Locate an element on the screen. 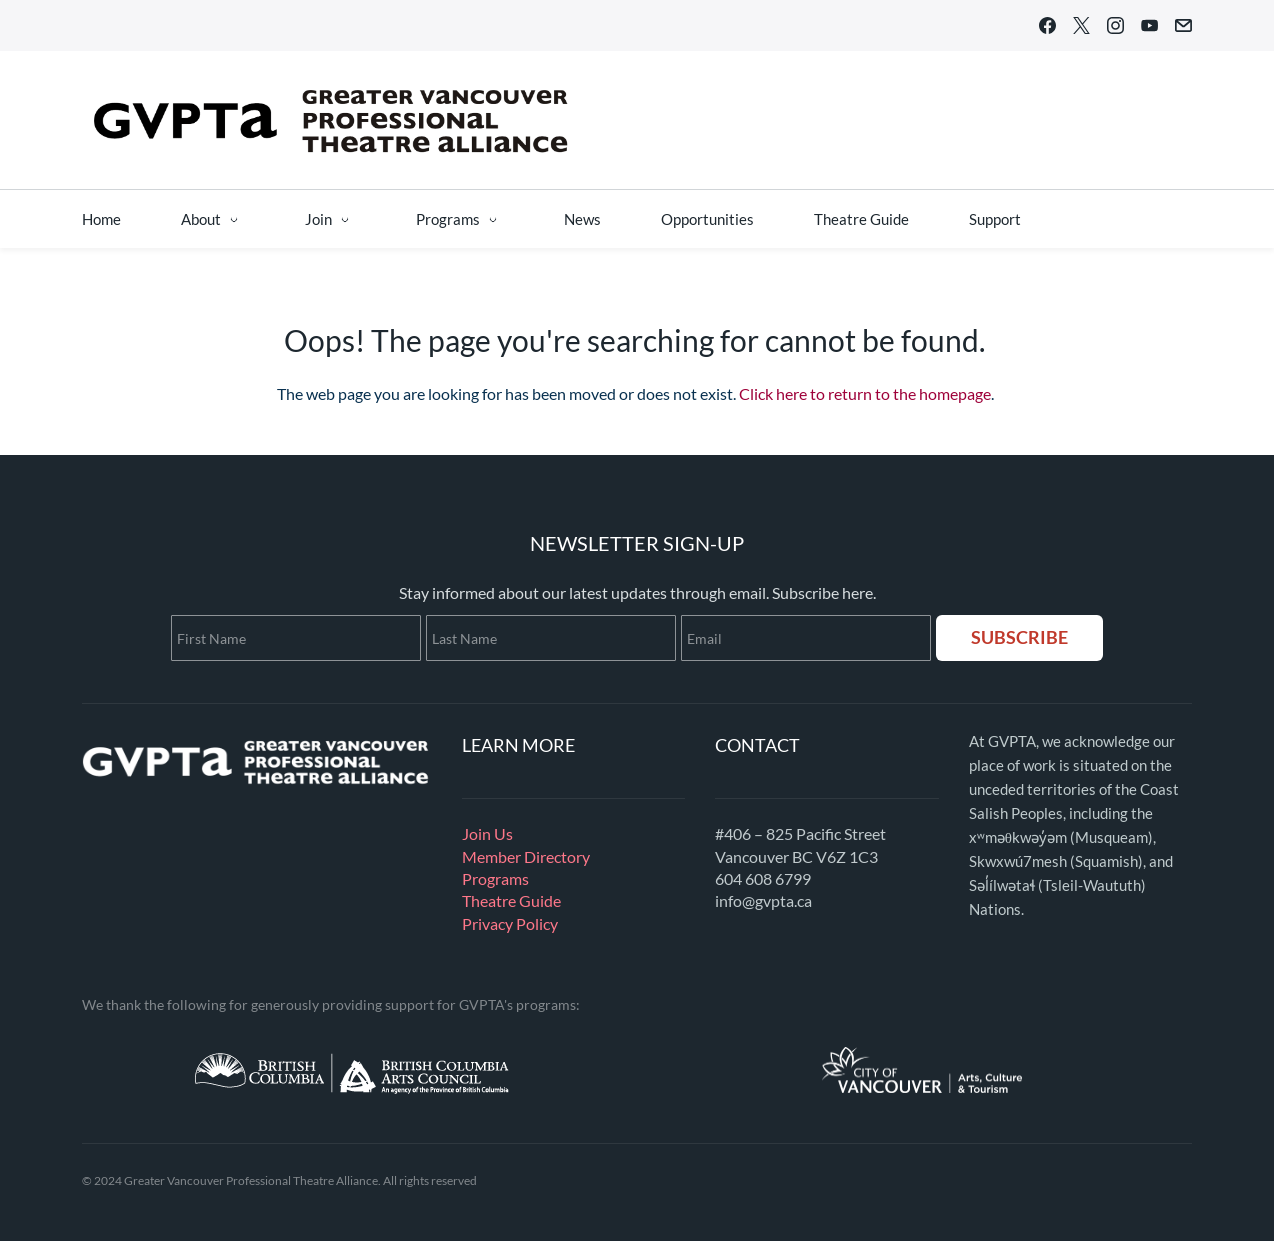 The image size is (1274, 1241). [youtube] is located at coordinates (1149, 29).